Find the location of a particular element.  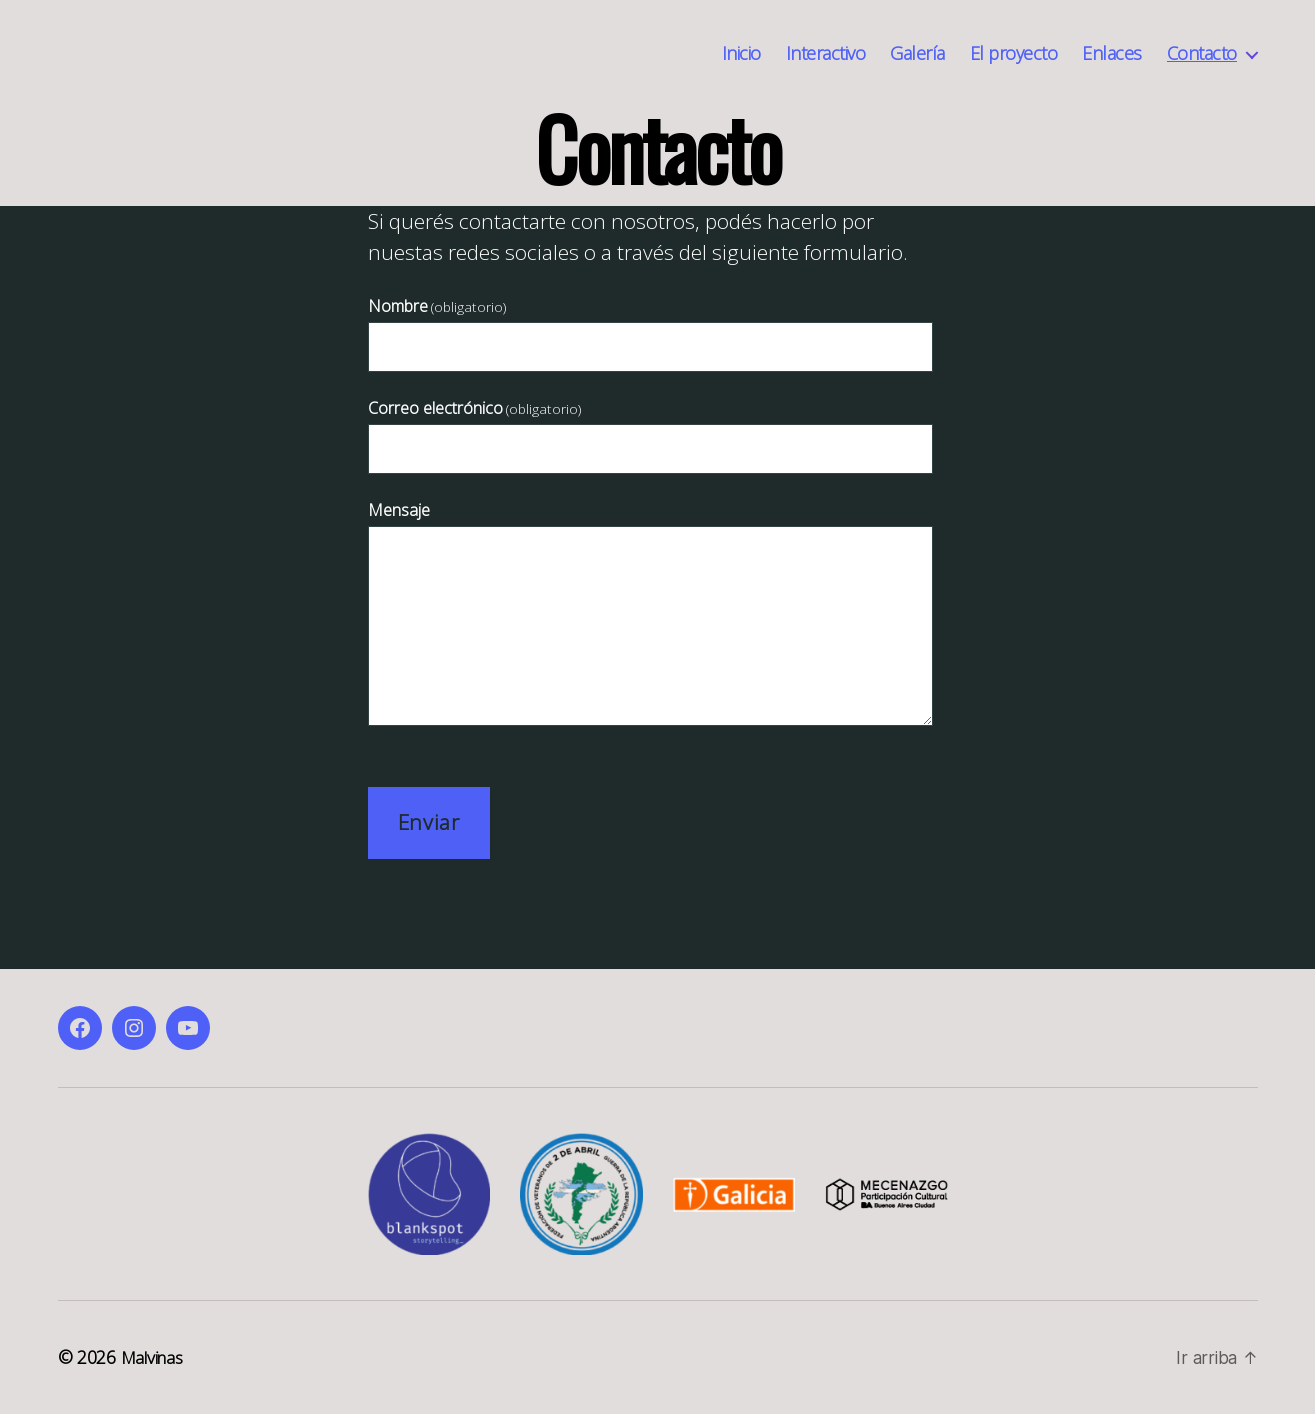

Correo electrónico is located at coordinates (474, 408).